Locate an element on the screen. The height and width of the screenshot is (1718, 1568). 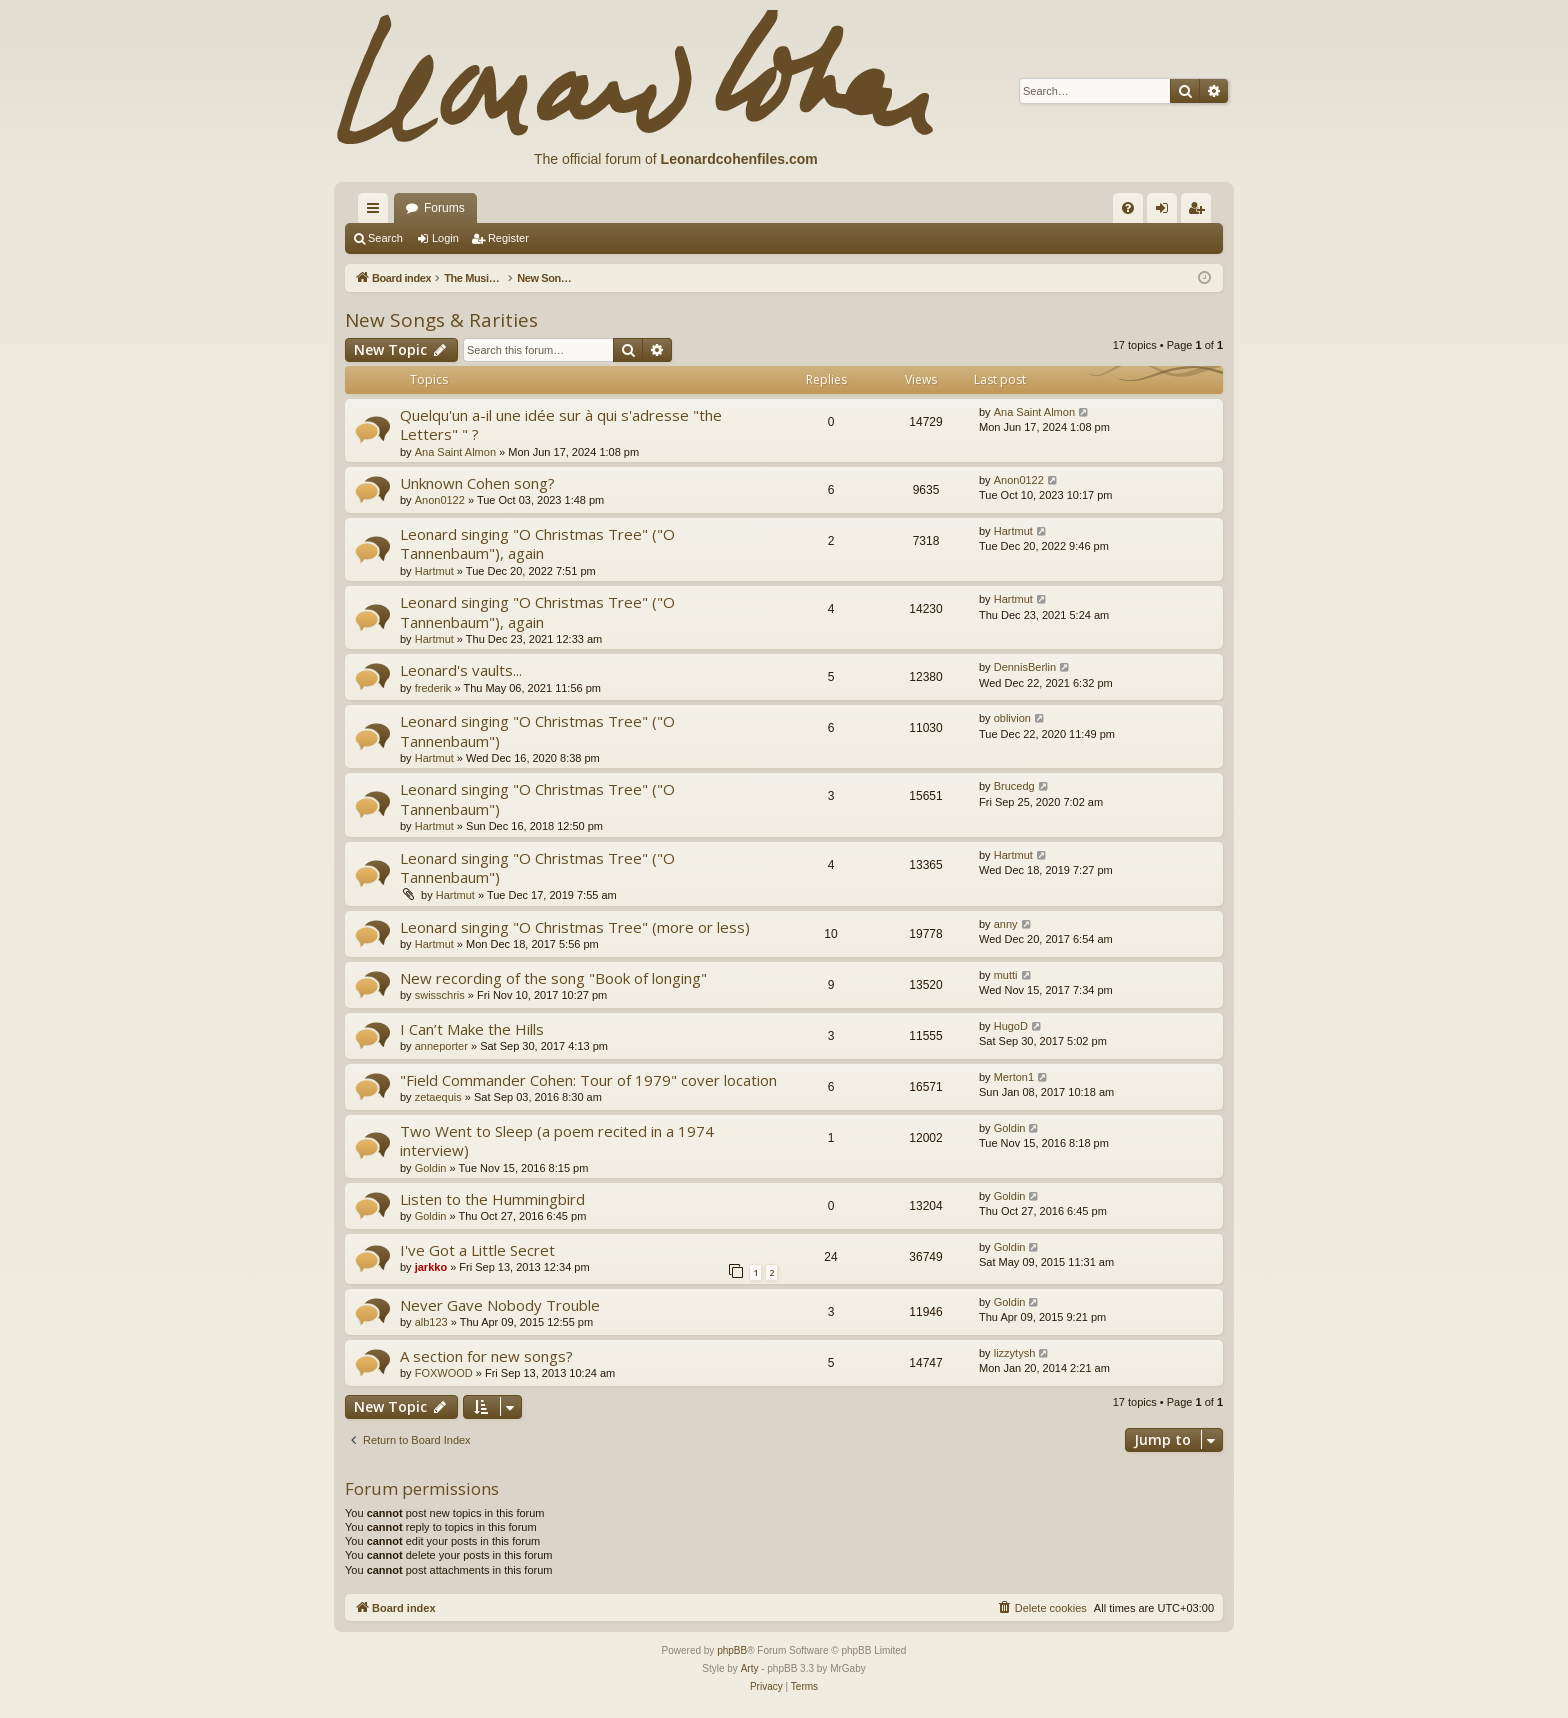
Goldin is located at coordinates (431, 1168).